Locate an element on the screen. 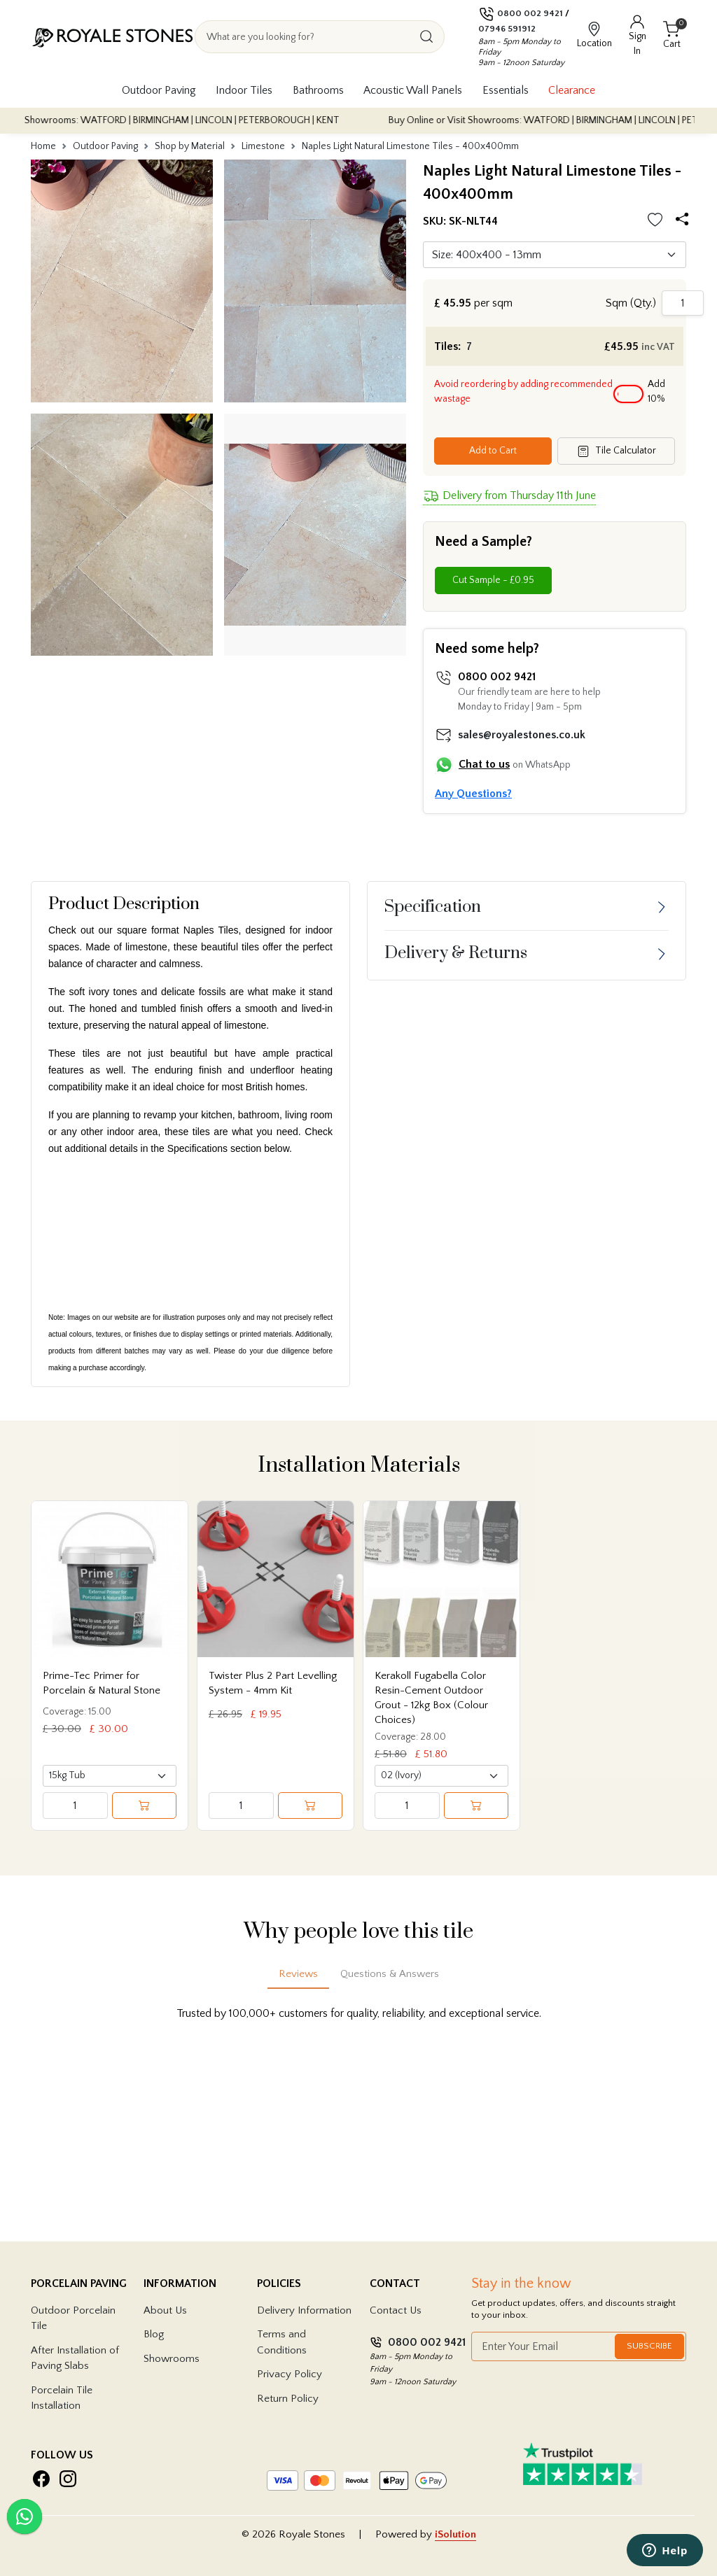 The width and height of the screenshot is (717, 2576). [View showroom locations] is located at coordinates (594, 36).